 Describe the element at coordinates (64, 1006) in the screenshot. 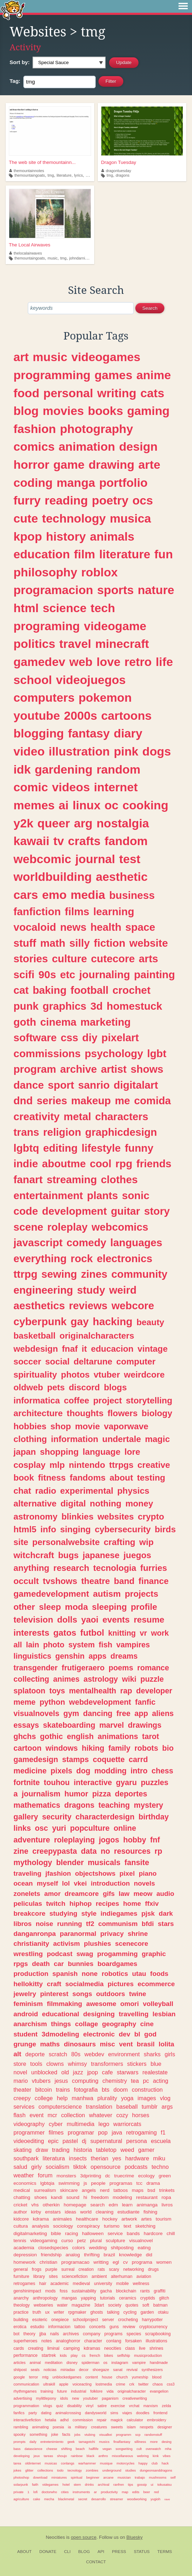

I see `graphics` at that location.